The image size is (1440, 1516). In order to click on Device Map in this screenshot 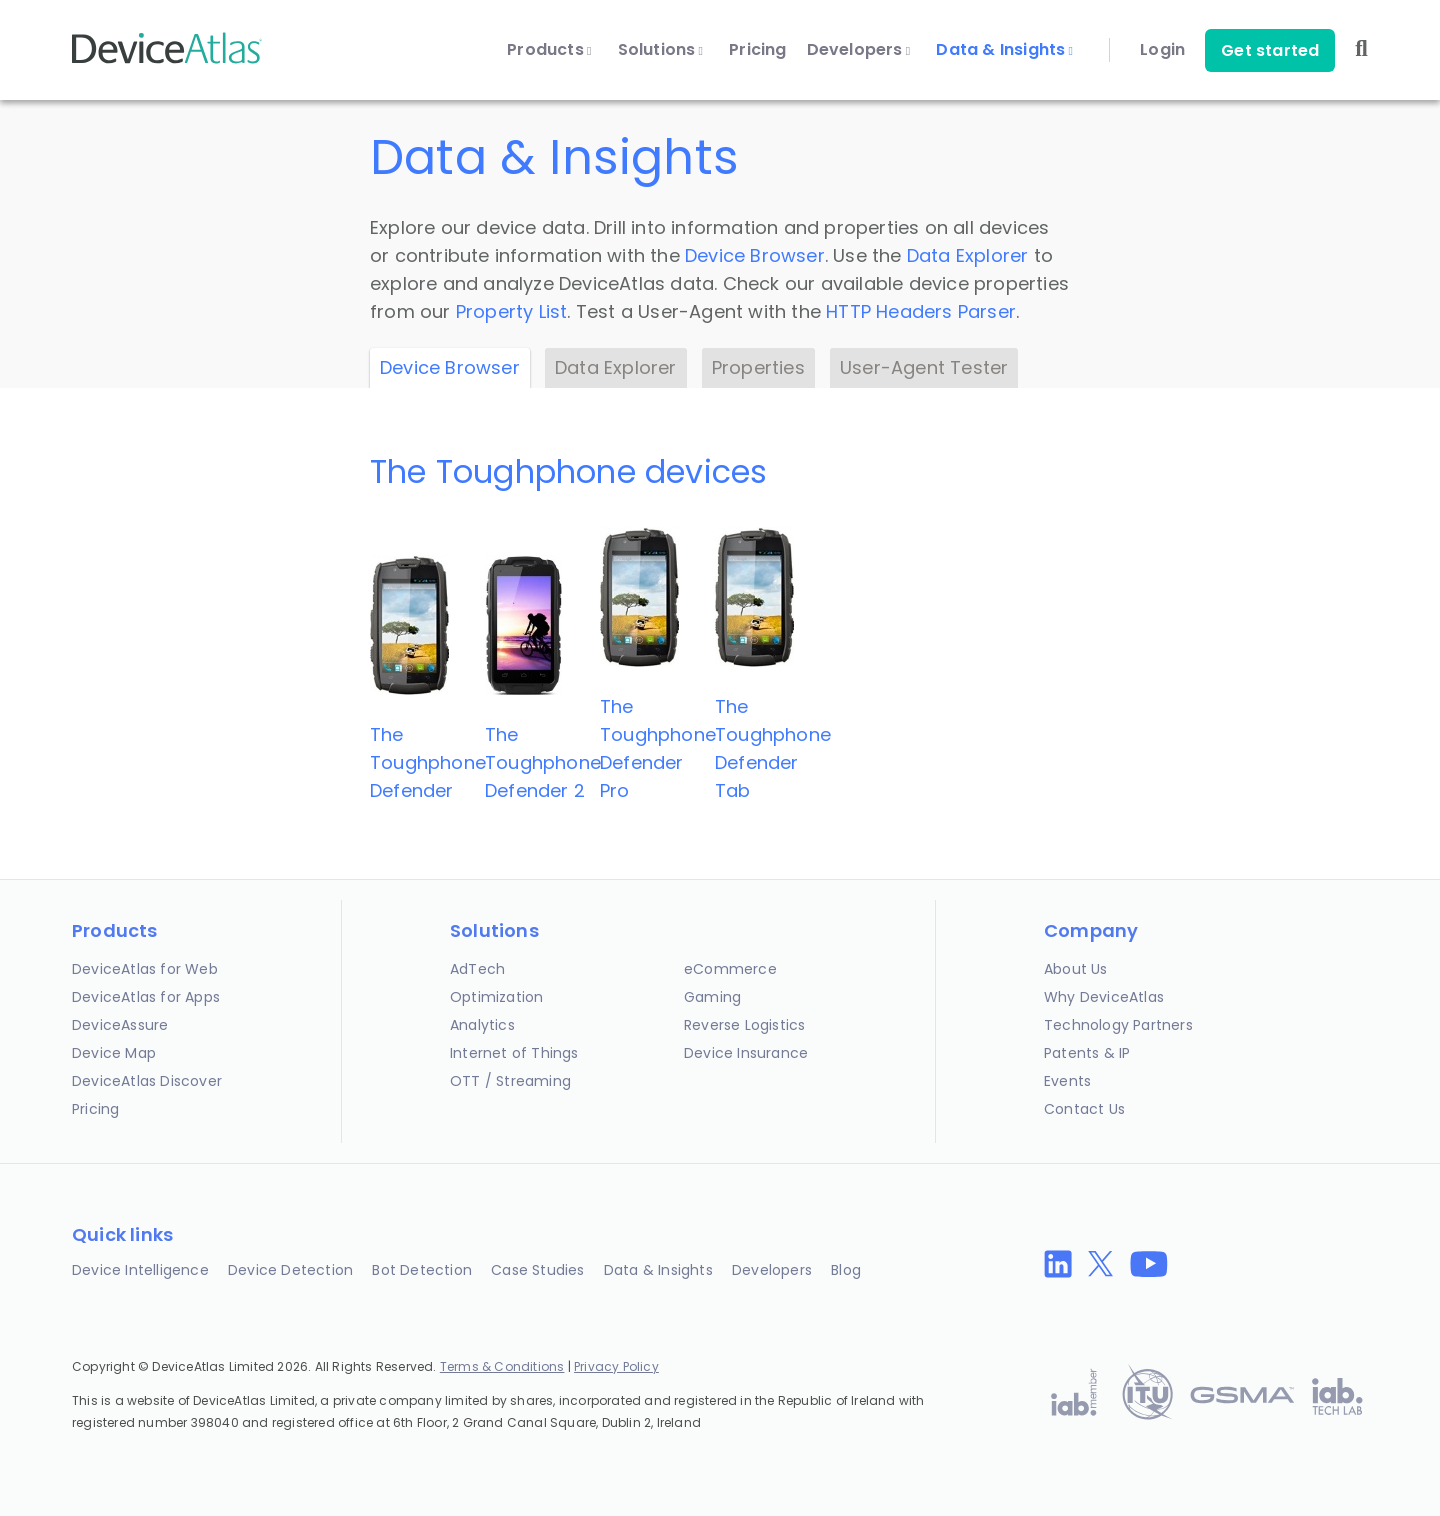, I will do `click(114, 1053)`.